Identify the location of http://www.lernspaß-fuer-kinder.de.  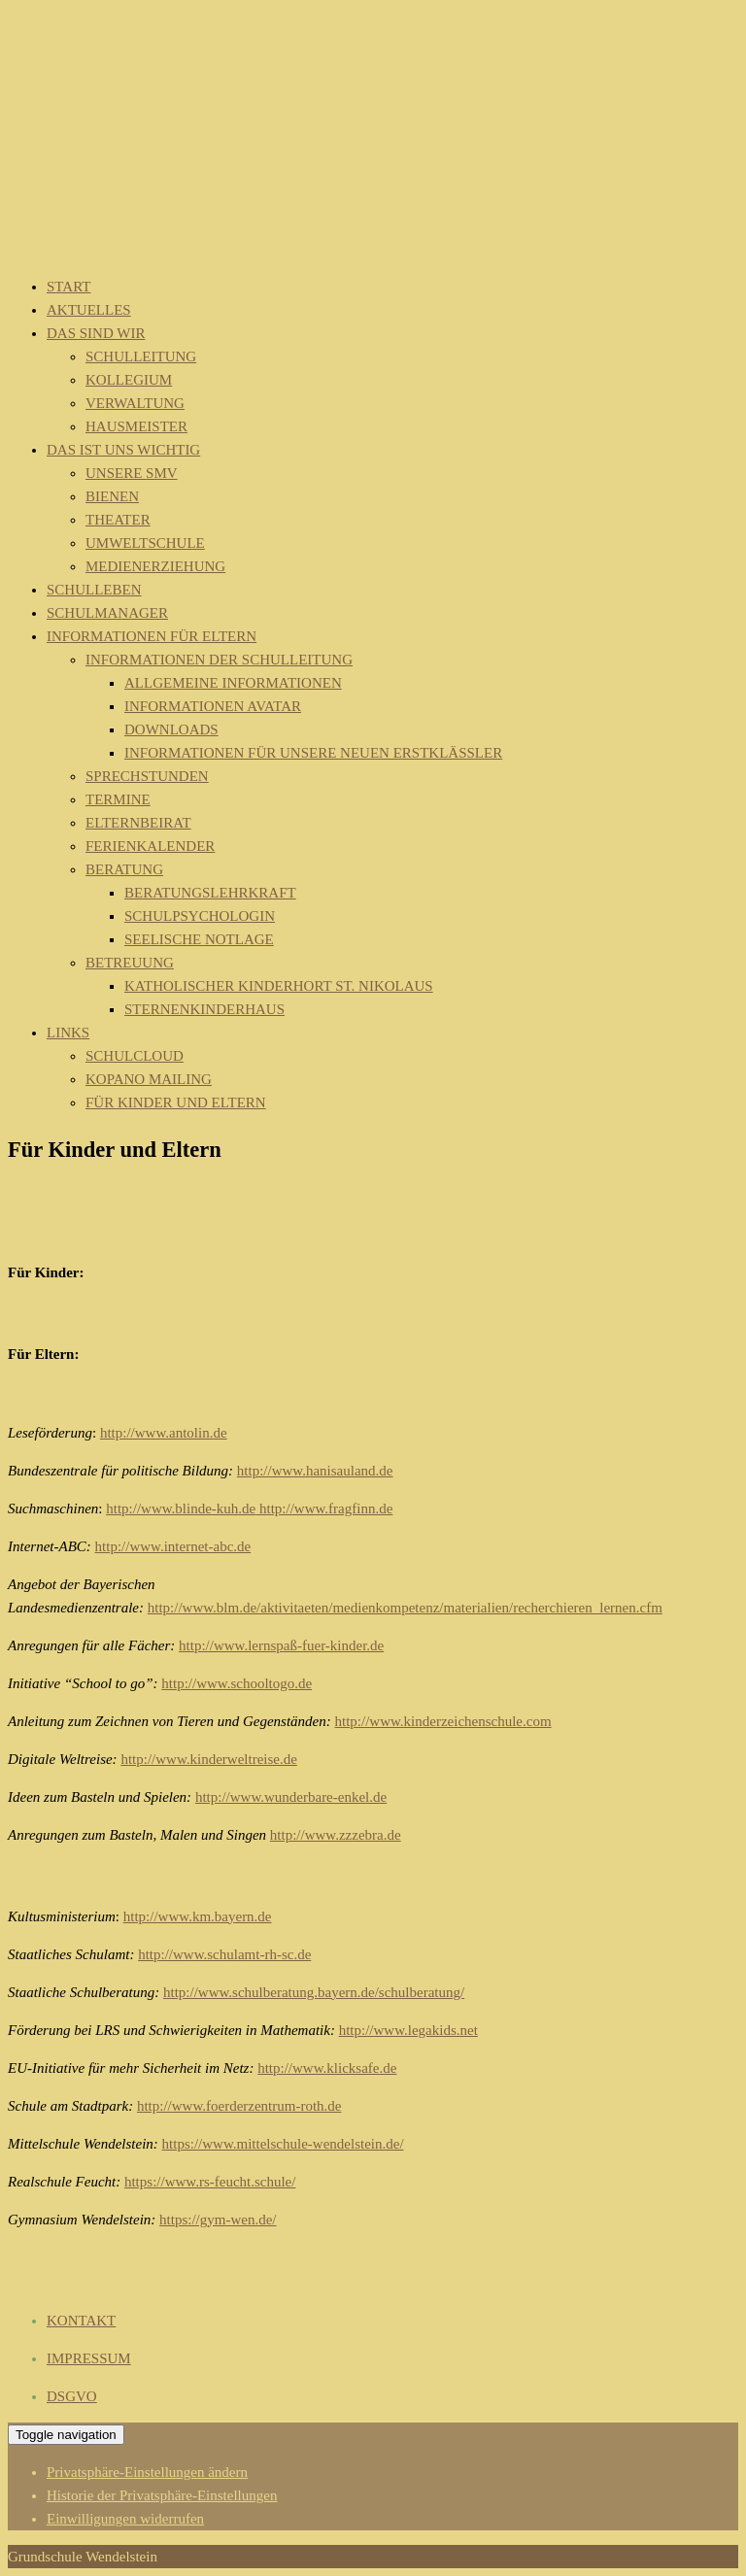
(281, 1645).